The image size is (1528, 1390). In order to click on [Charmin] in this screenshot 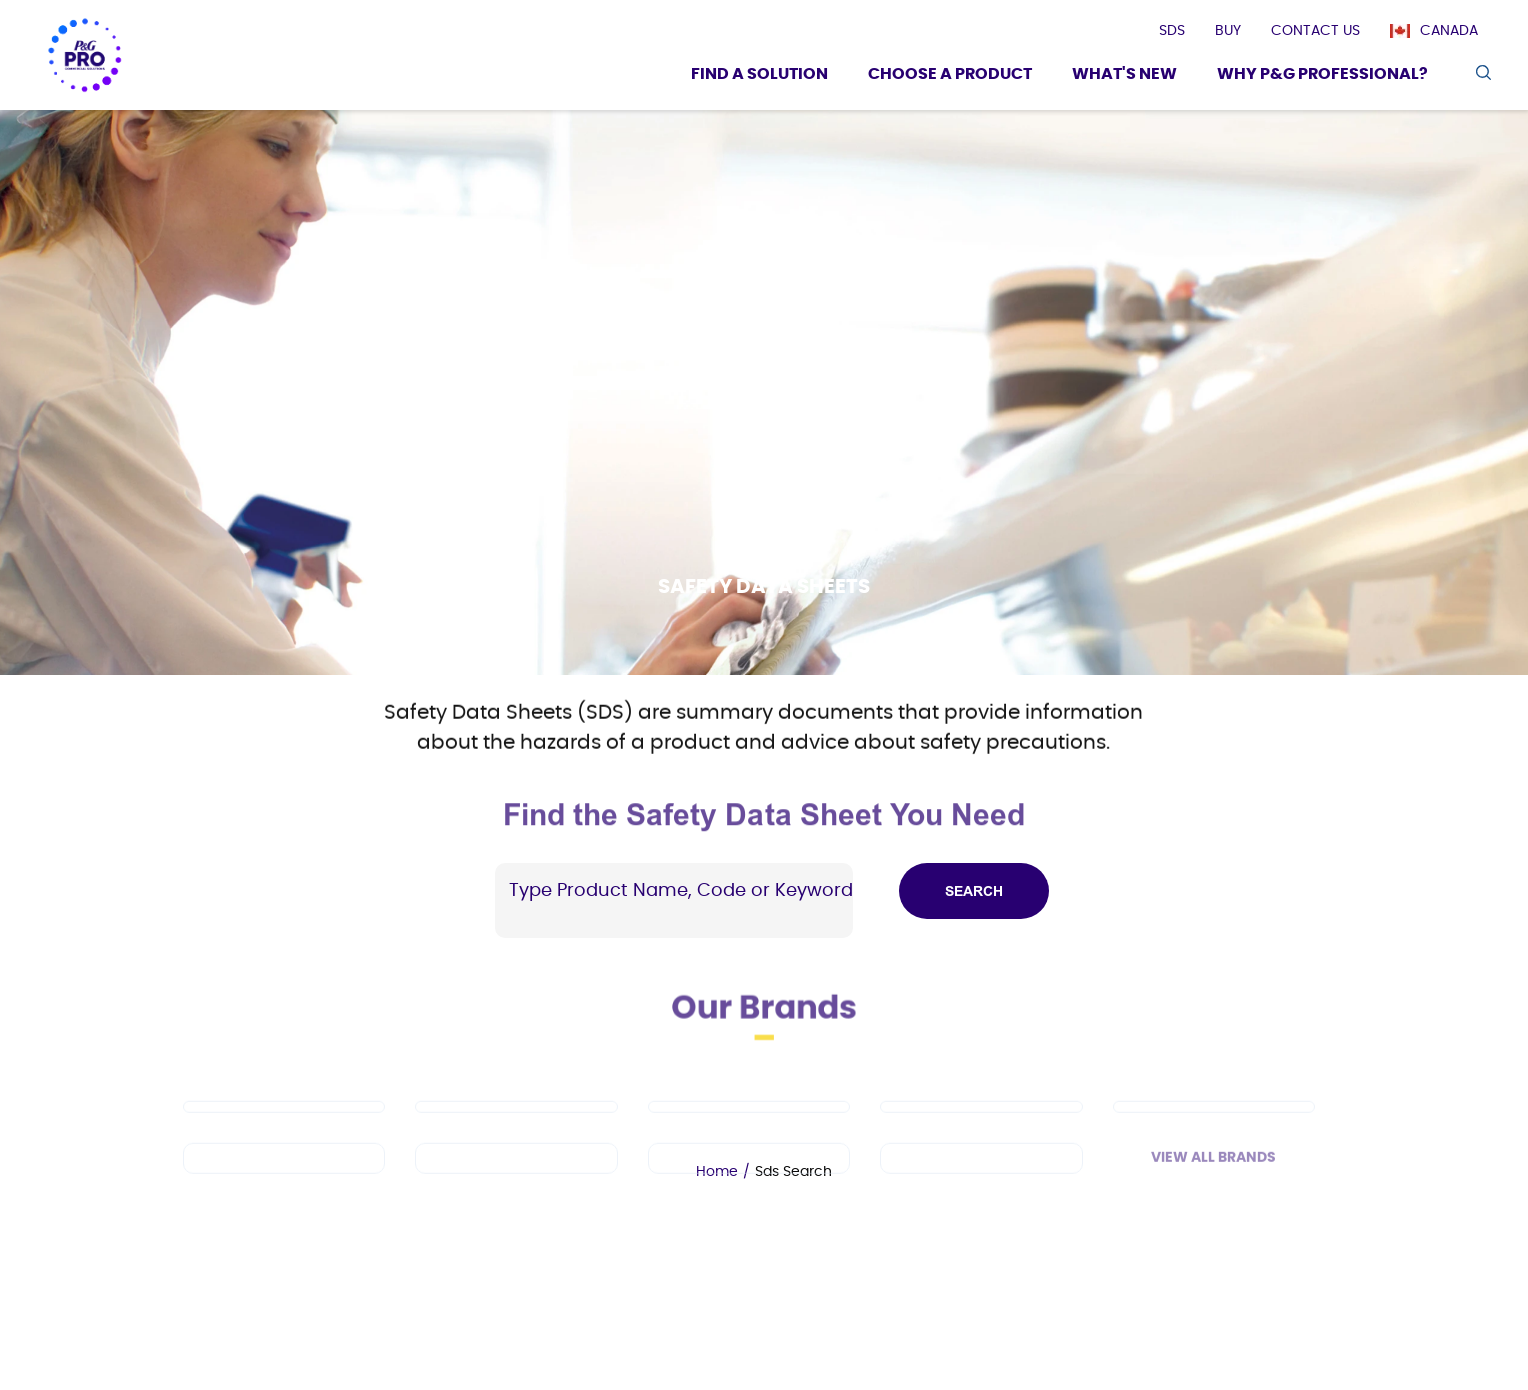, I will do `click(981, 1179)`.